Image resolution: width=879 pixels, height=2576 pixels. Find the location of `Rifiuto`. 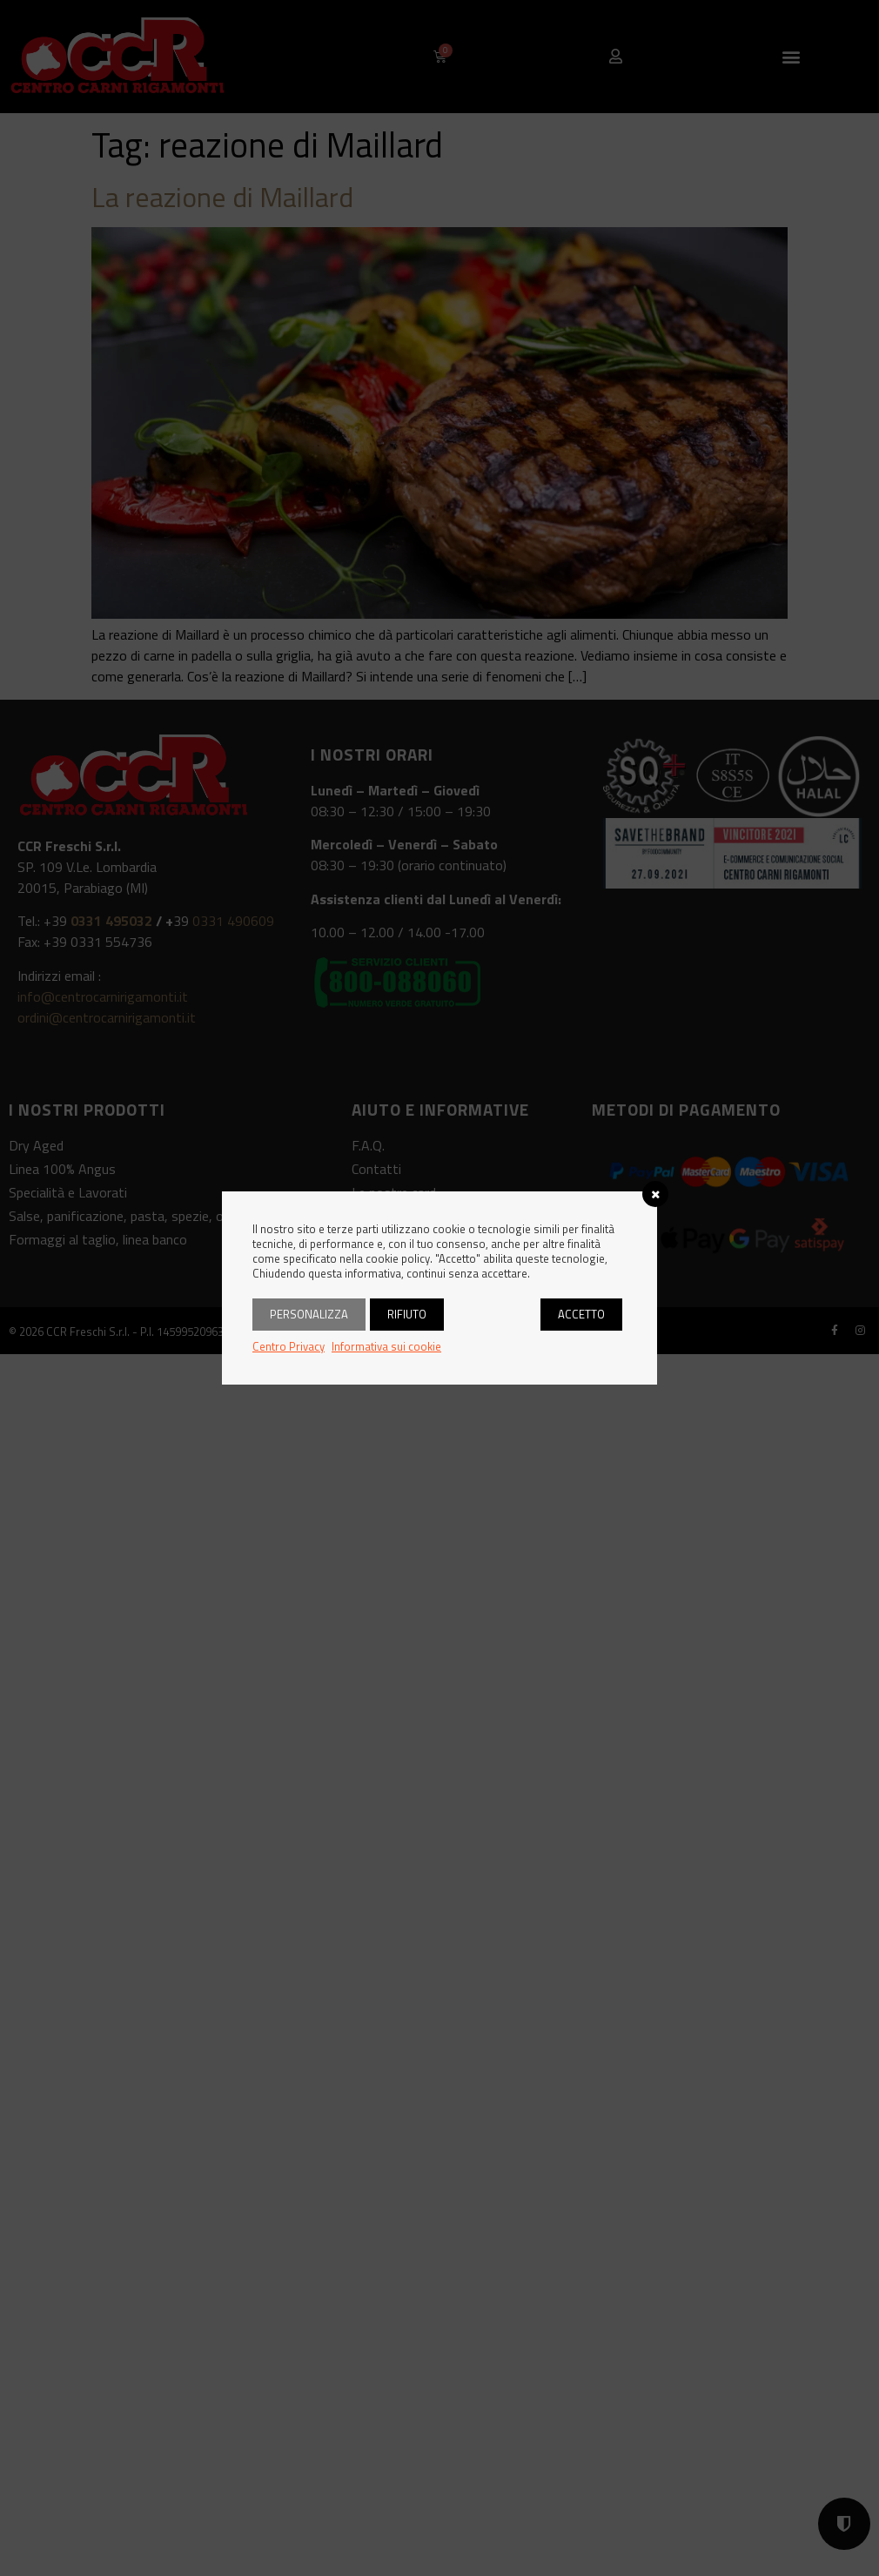

Rifiuto is located at coordinates (406, 1314).